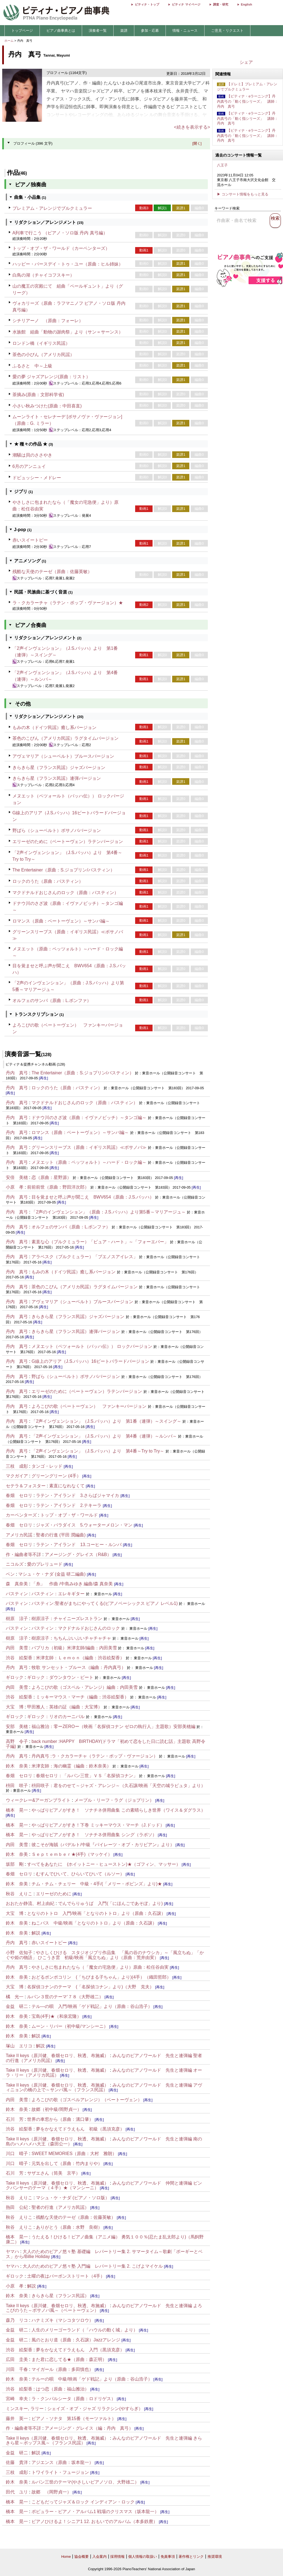 This screenshot has height=2576, width=283. Describe the element at coordinates (64, 1707) in the screenshot. I see `甲田雅人：英雄の証（編曲：大宝博）` at that location.